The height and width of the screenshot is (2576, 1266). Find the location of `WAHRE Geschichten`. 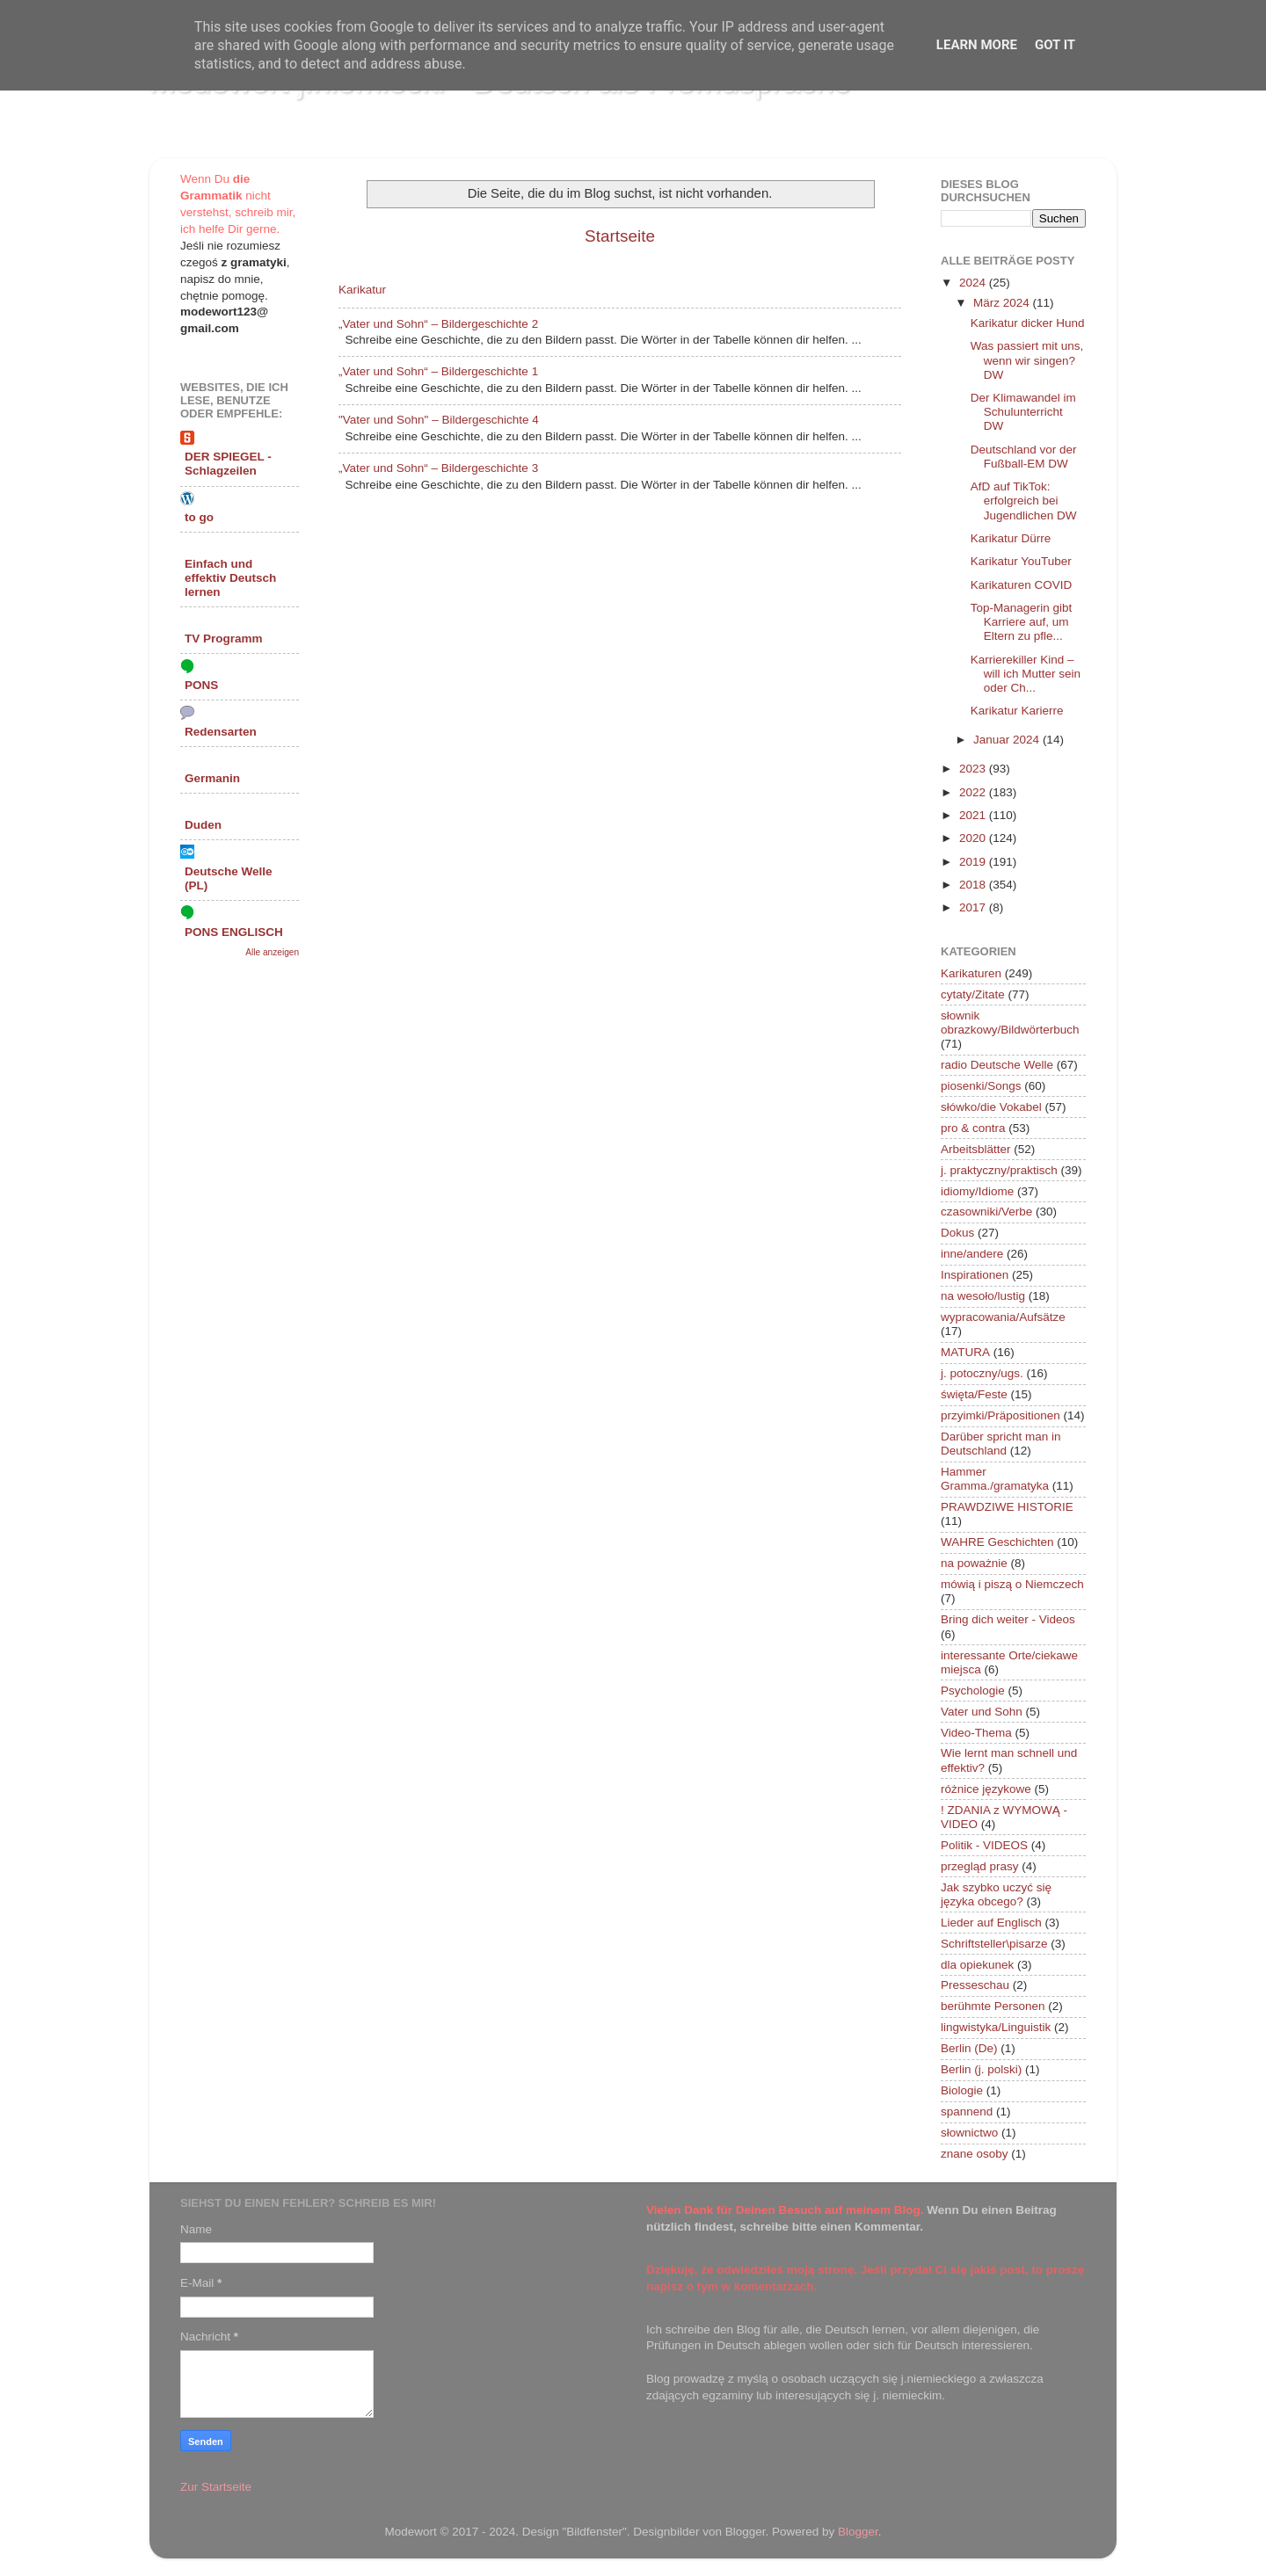

WAHRE Geschichten is located at coordinates (997, 1542).